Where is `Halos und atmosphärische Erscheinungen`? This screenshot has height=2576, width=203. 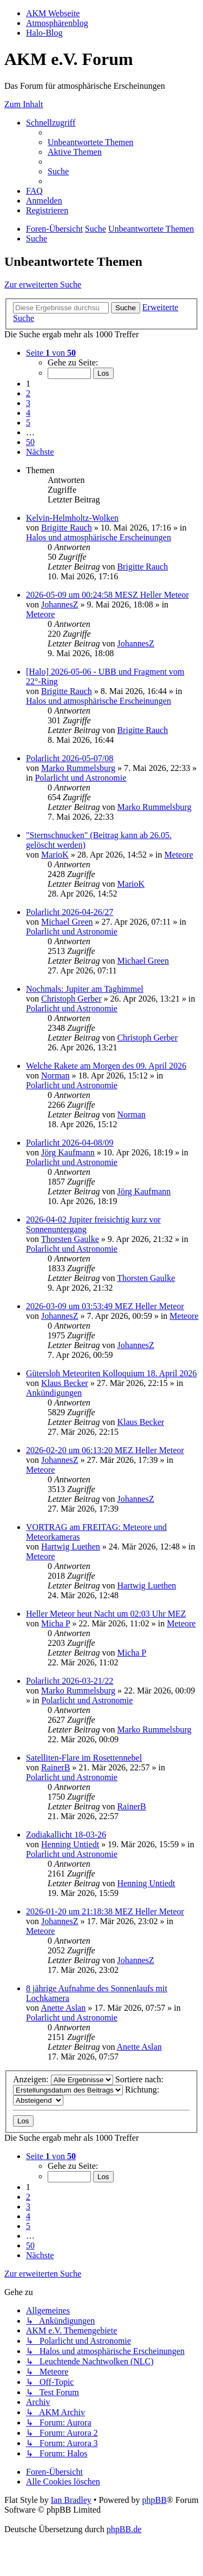 Halos und atmosphärische Erscheinungen is located at coordinates (98, 537).